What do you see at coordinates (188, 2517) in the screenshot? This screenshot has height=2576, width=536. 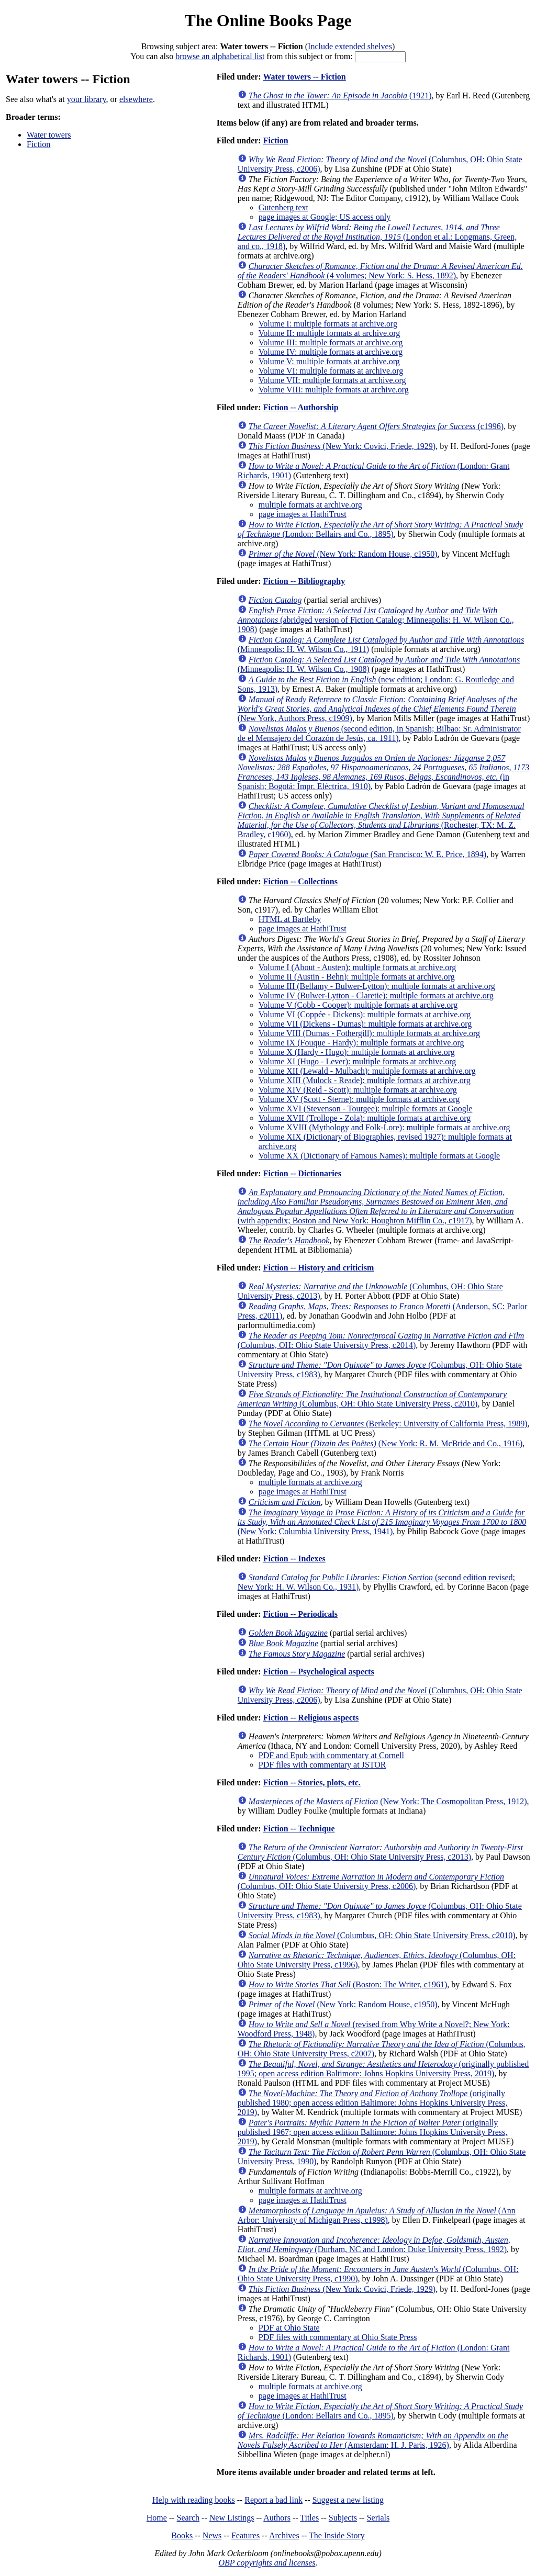 I see `Search` at bounding box center [188, 2517].